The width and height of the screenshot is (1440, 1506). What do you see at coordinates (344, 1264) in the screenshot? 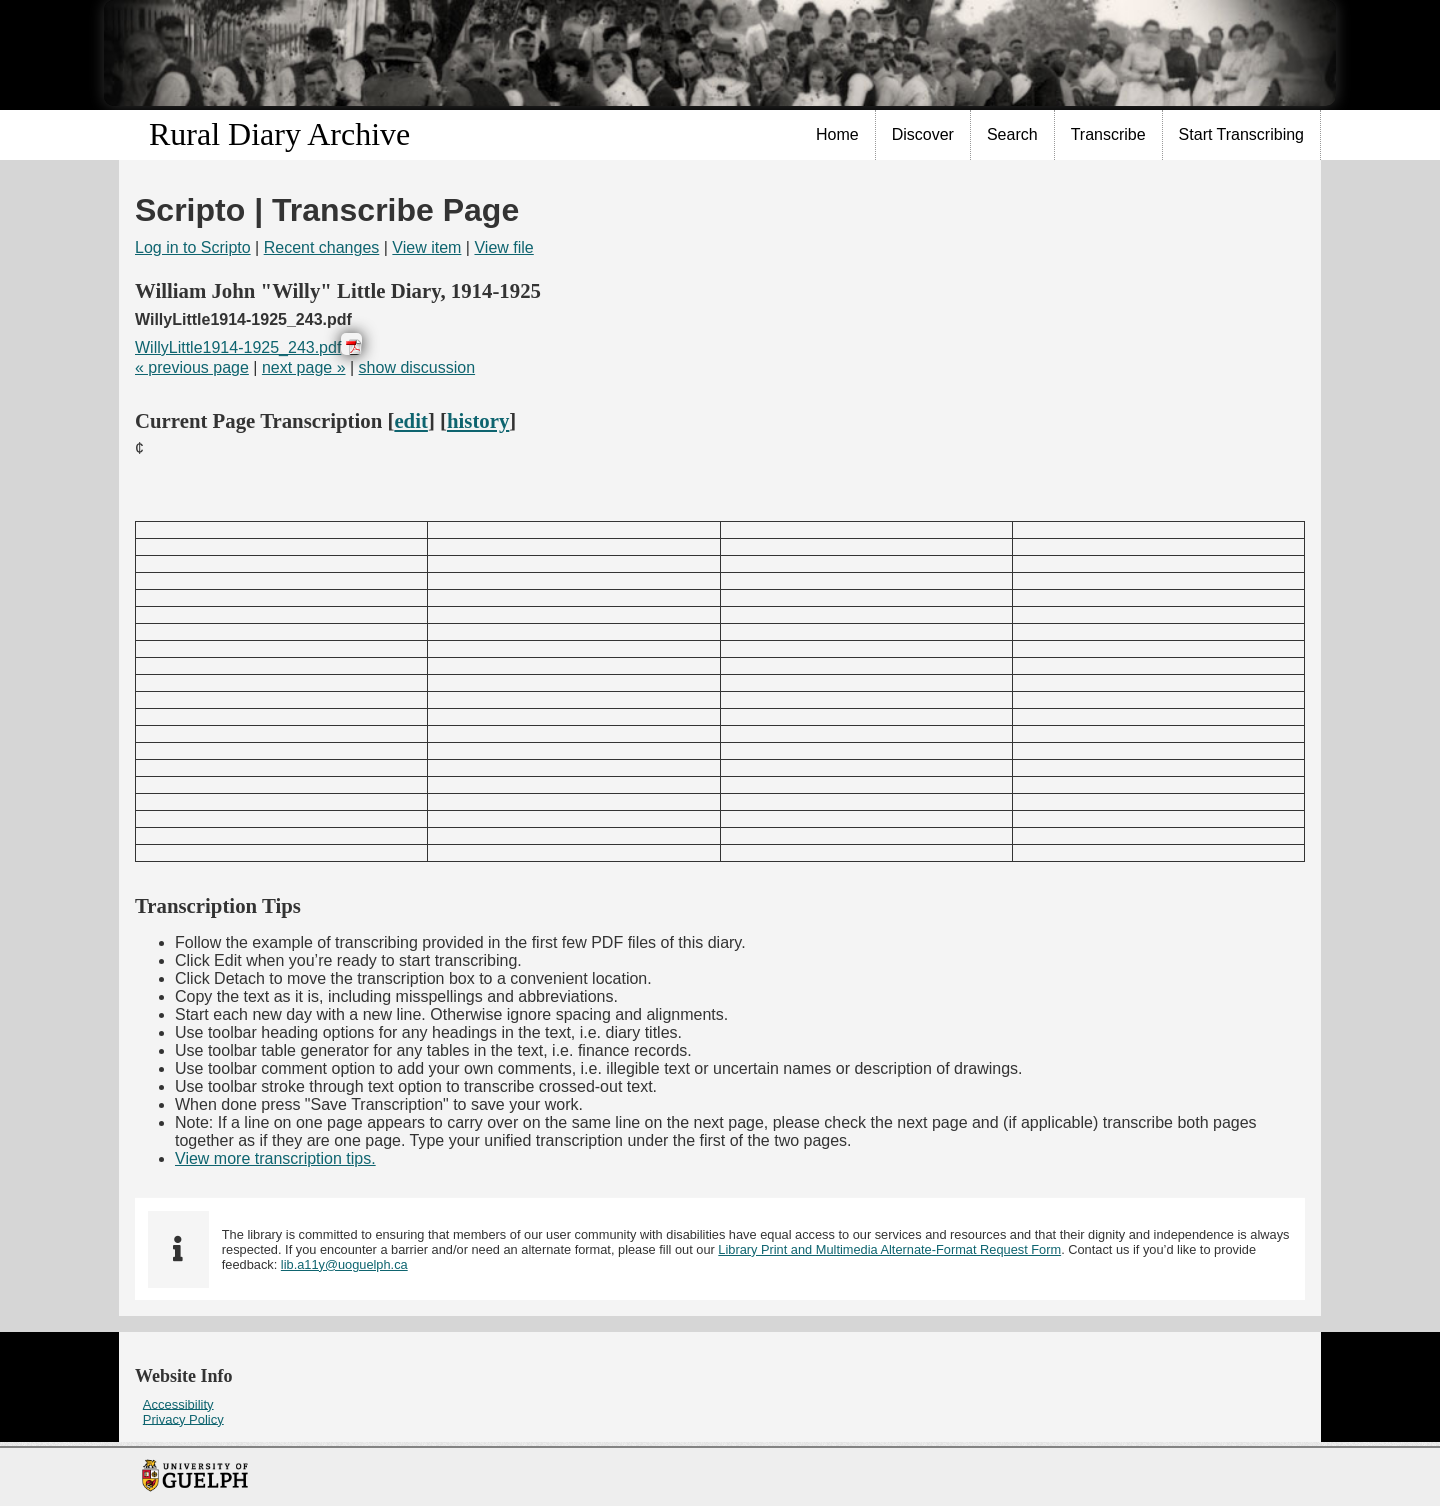
I see `lib.a11y@uoguelph.ca` at bounding box center [344, 1264].